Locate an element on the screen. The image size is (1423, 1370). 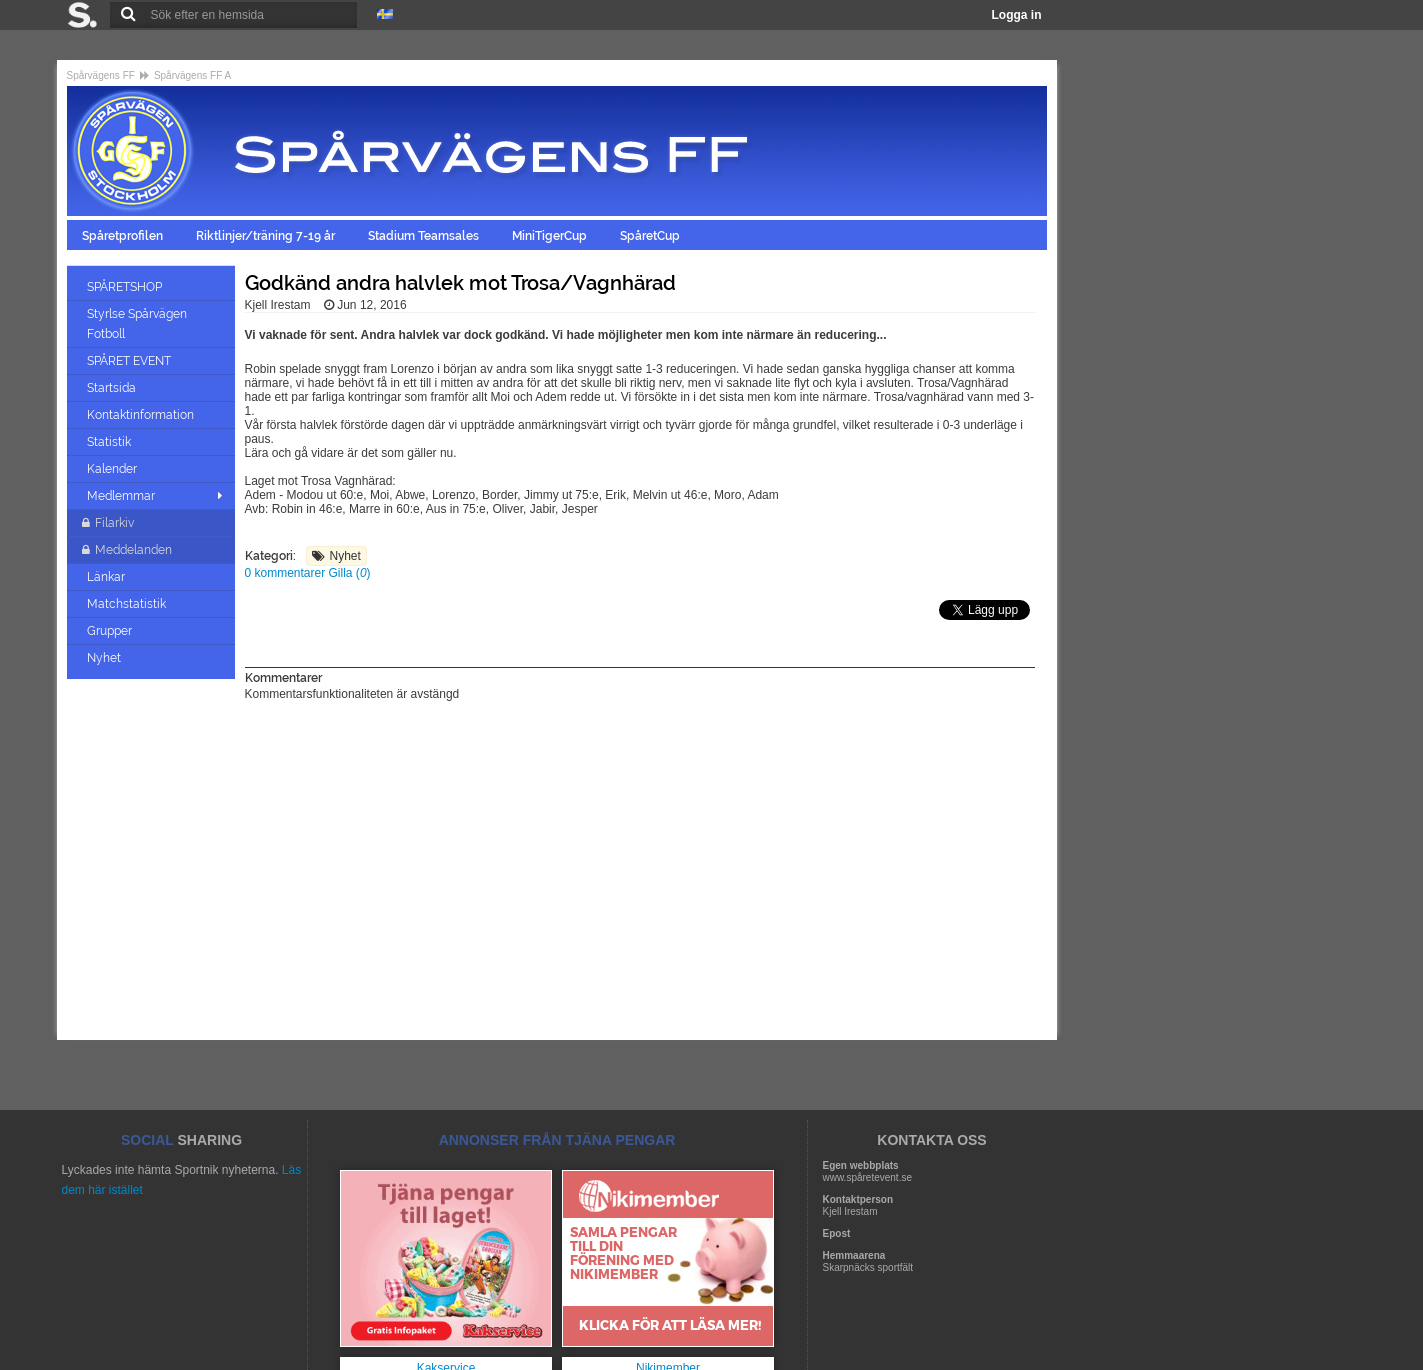
Länkar is located at coordinates (107, 577).